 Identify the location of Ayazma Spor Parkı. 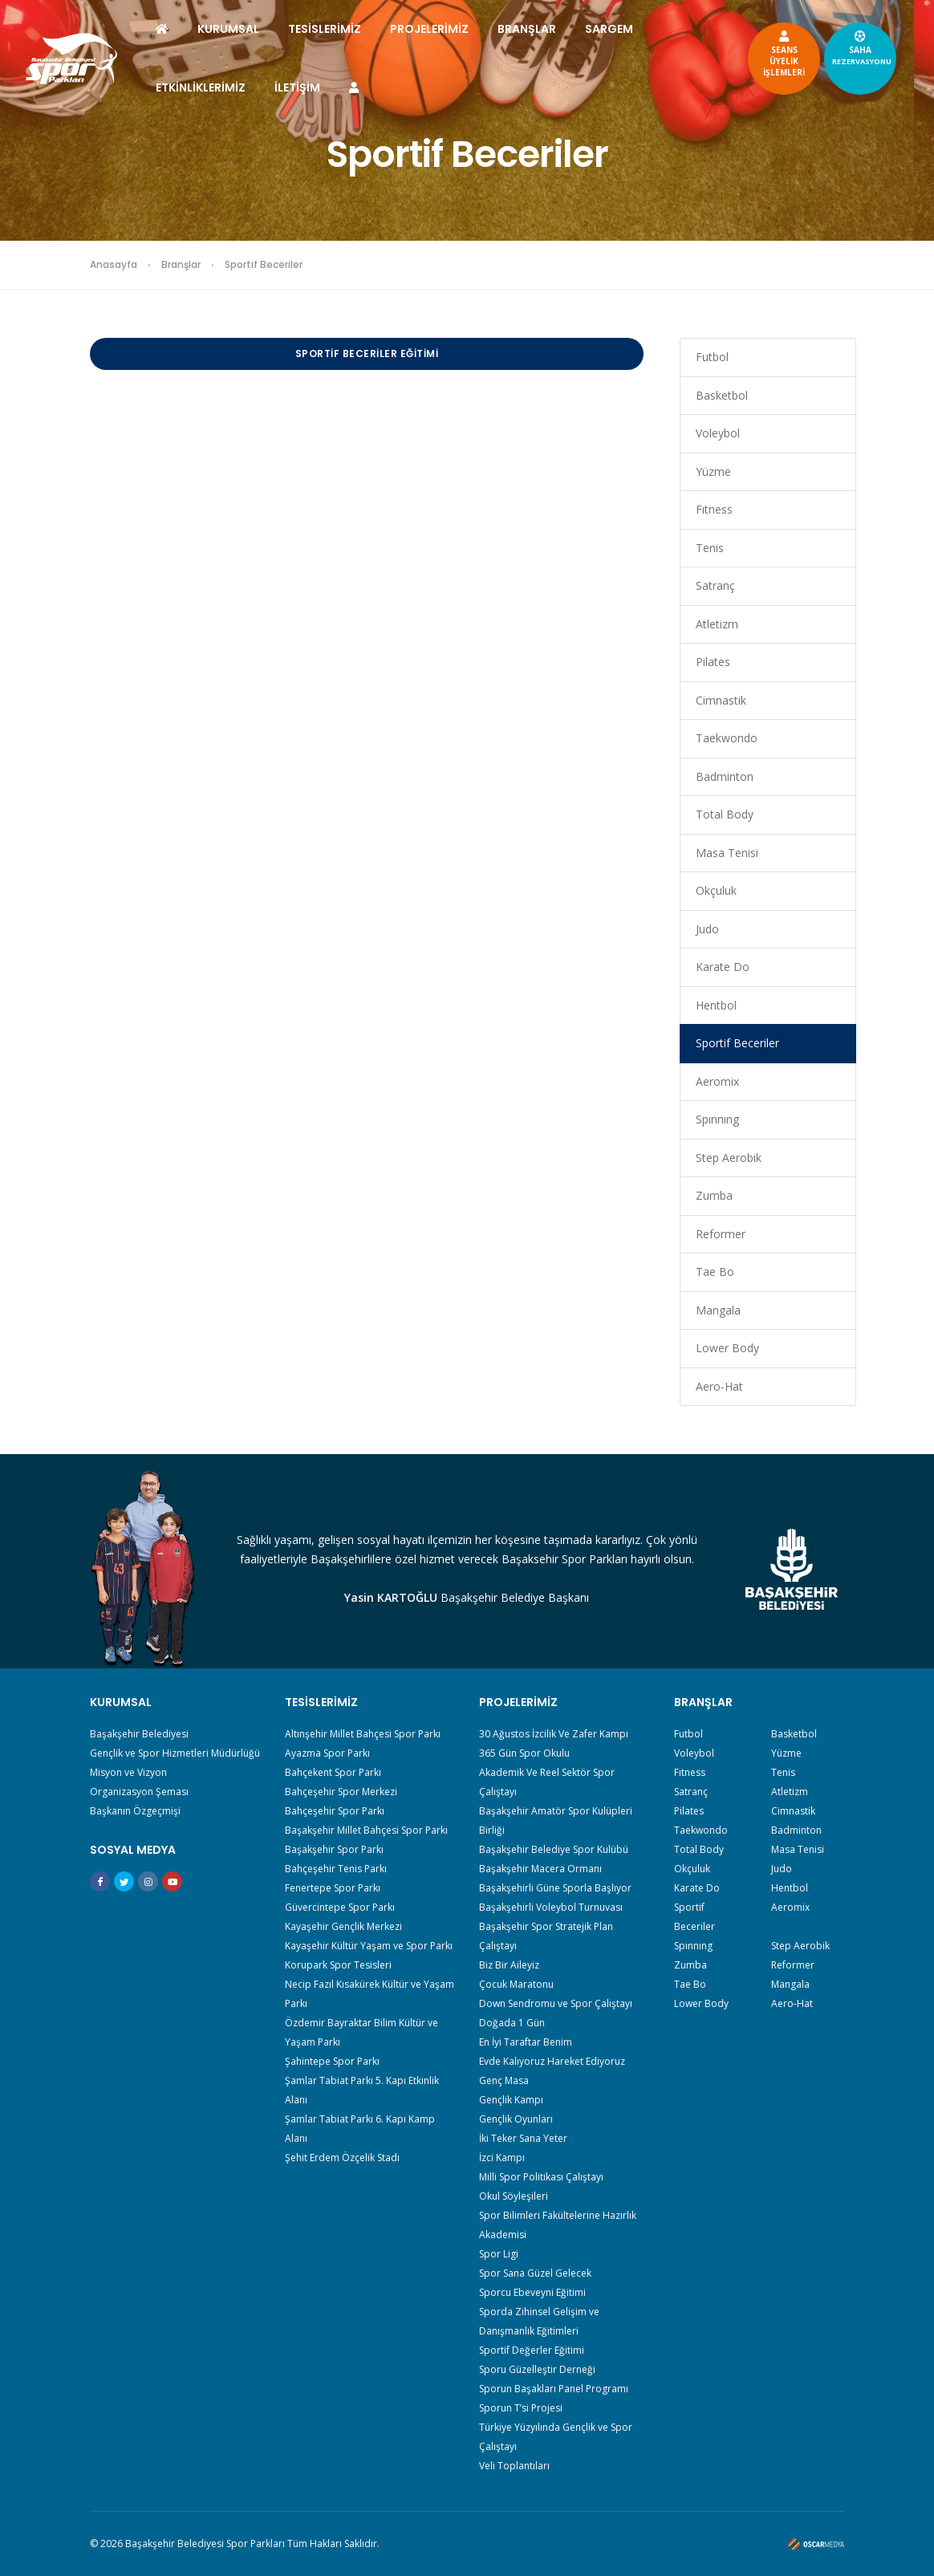
(327, 1753).